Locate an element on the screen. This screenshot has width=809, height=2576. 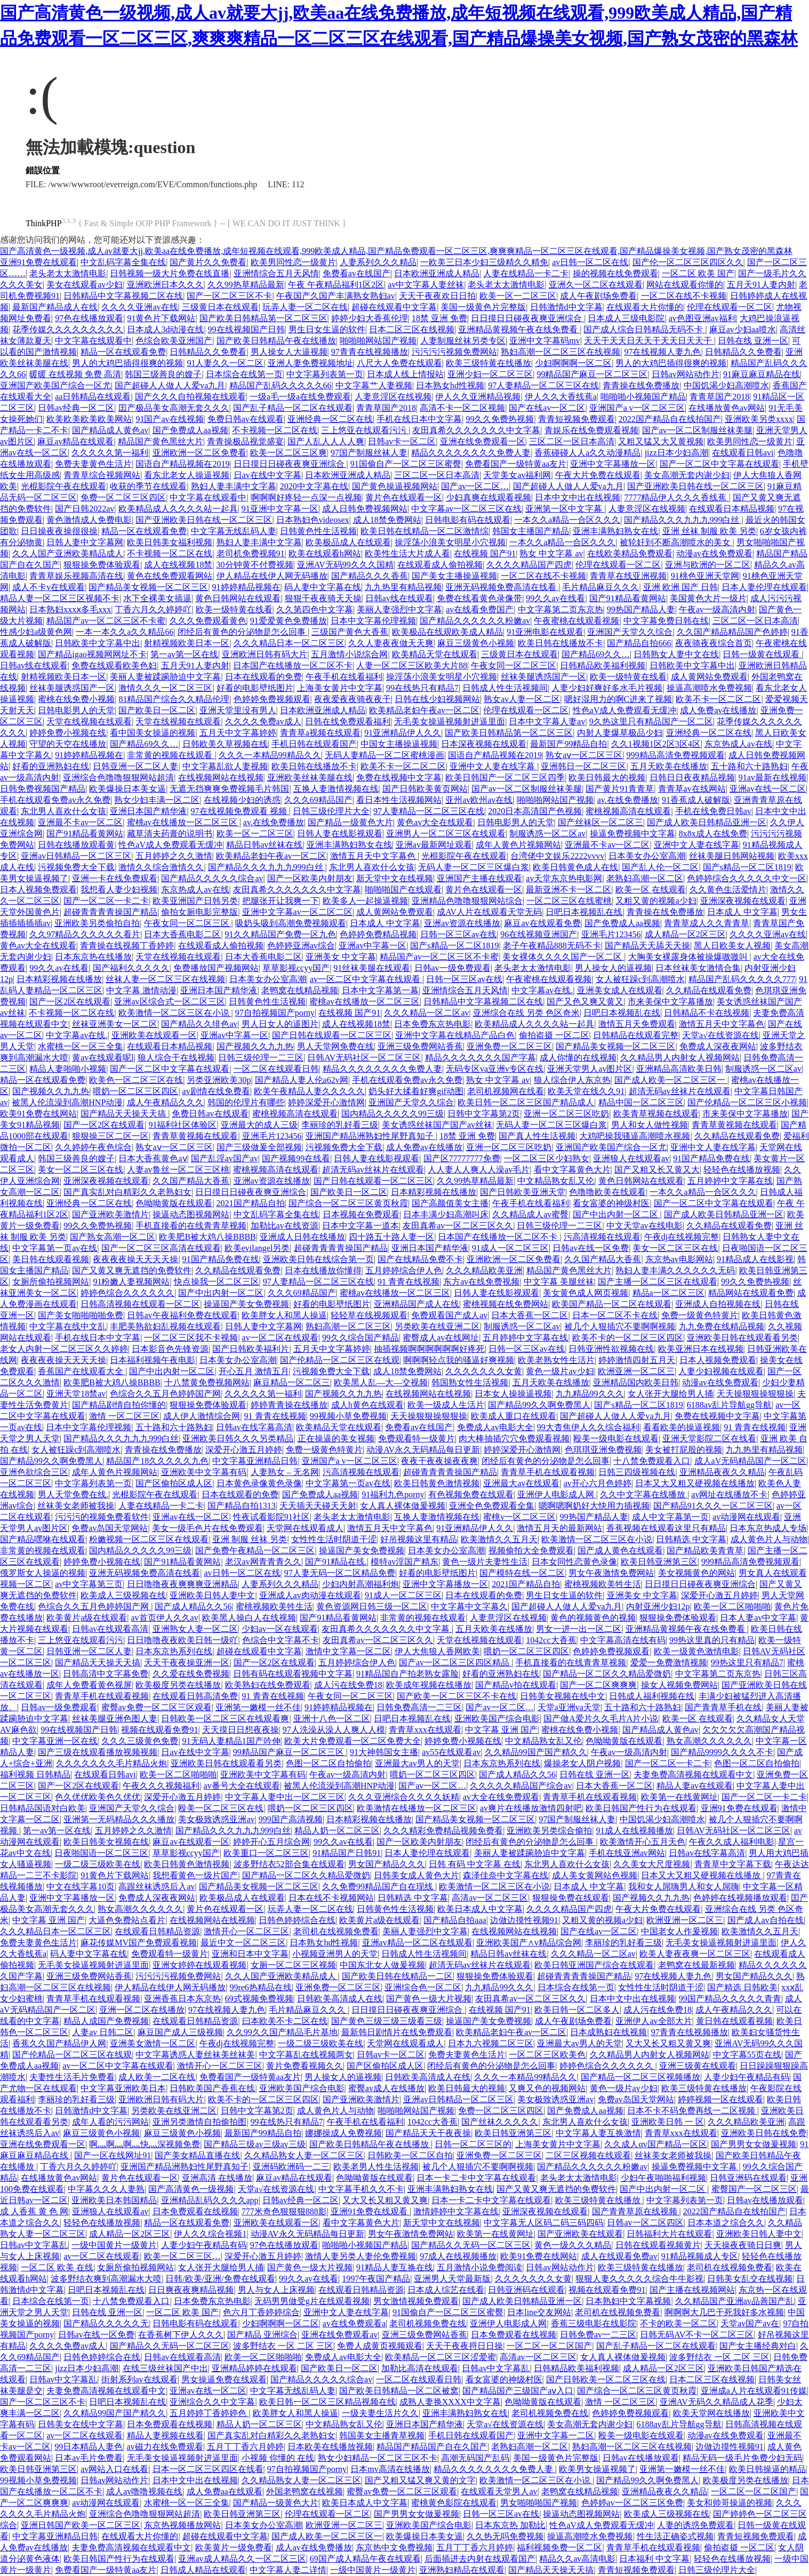
欧美天堂网在线播放 is located at coordinates (711, 2413).